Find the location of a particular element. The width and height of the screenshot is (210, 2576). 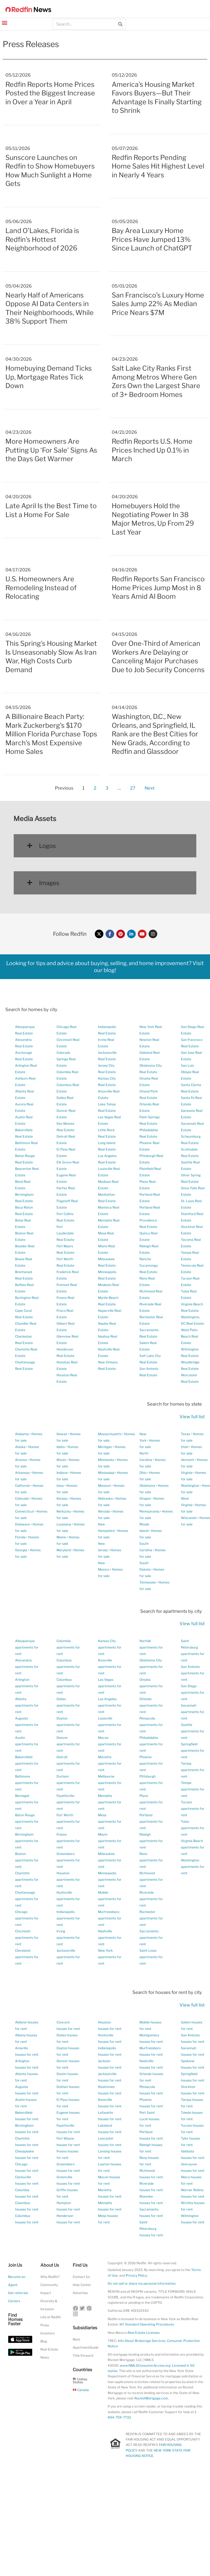

Rent. is located at coordinates (77, 2339).